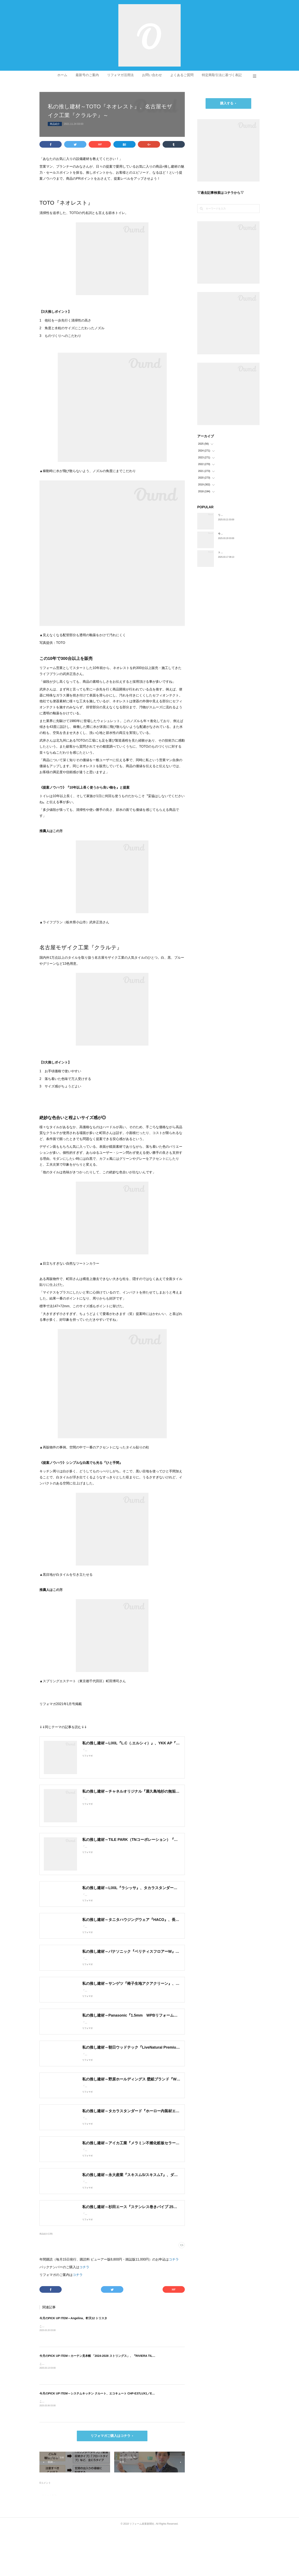 The image size is (299, 2576). I want to click on 特定商取引法に基づく表記, so click(222, 75).